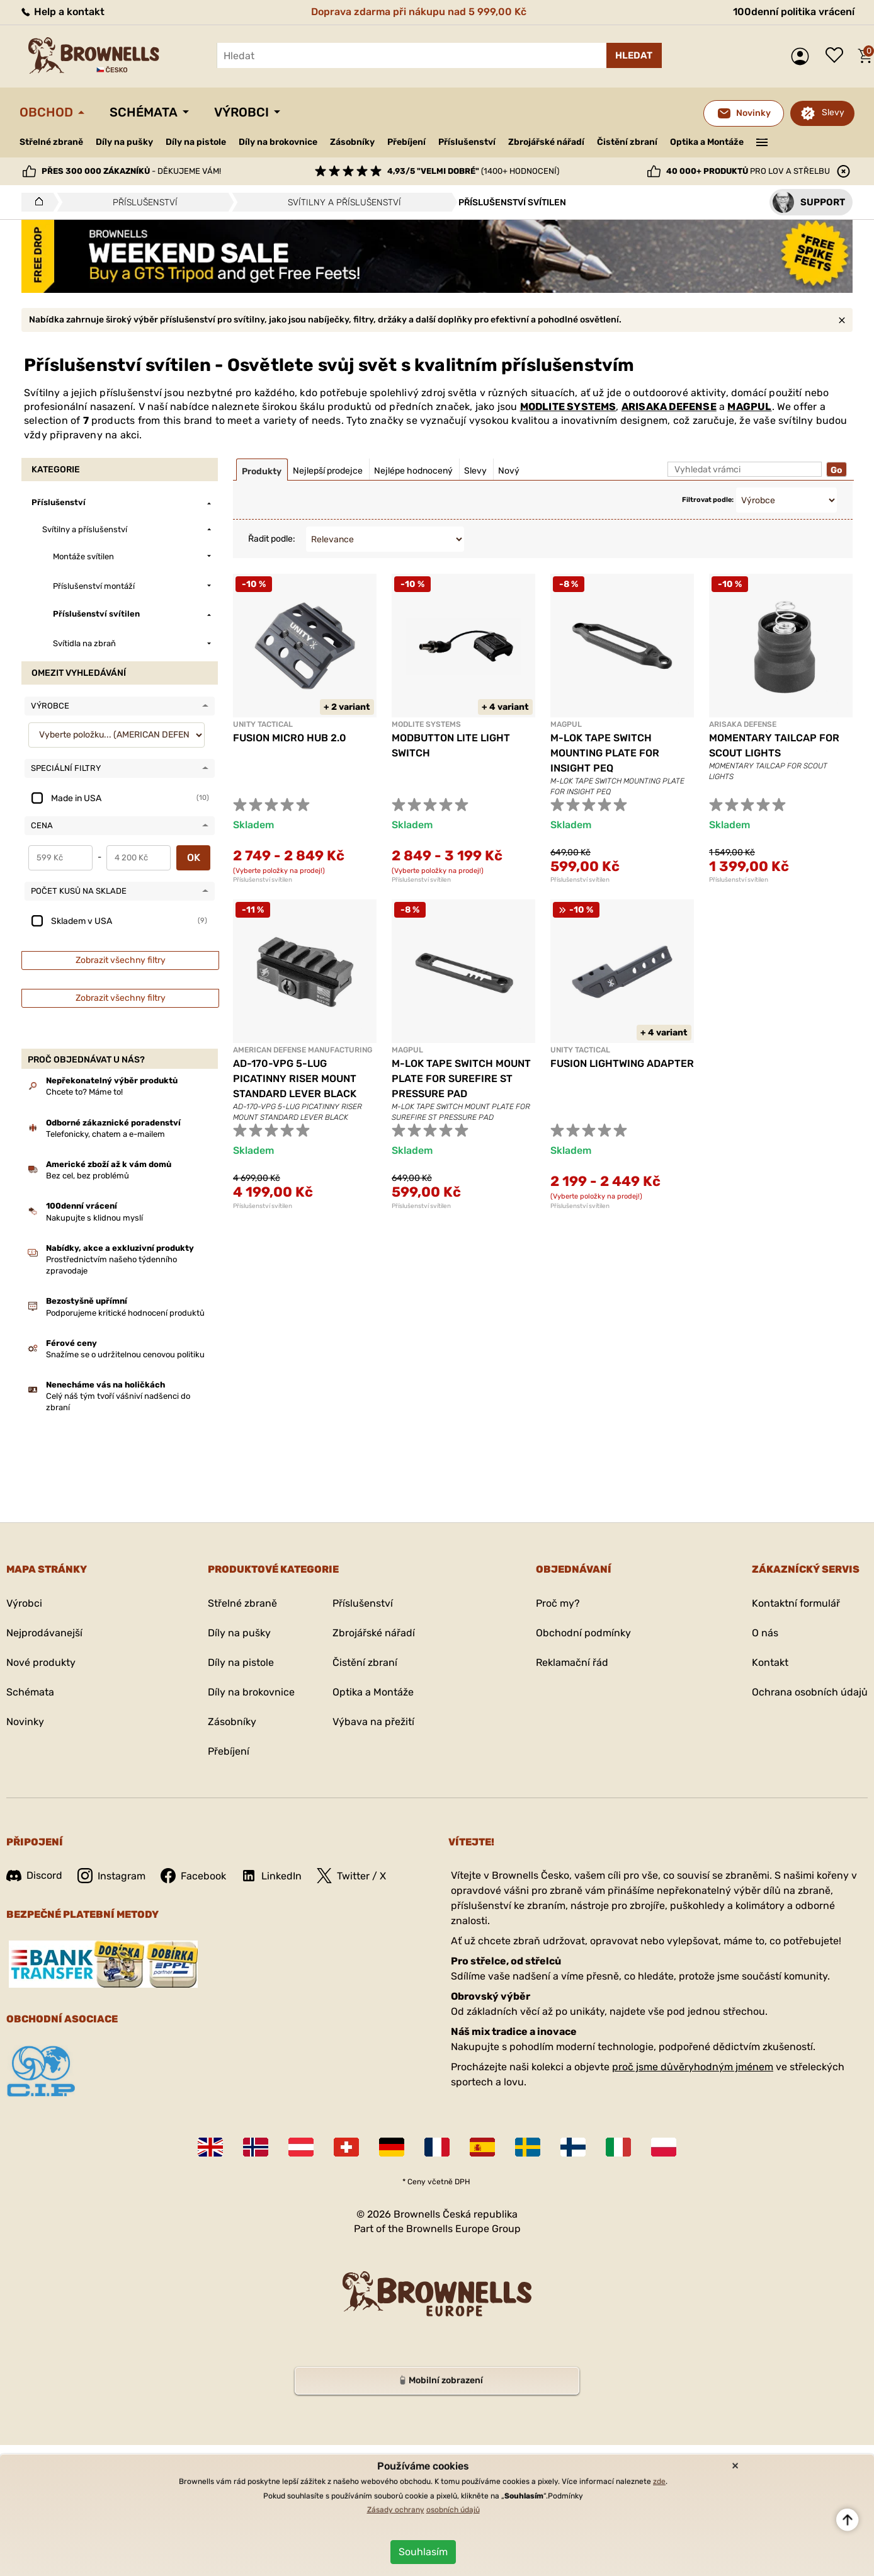  I want to click on Zbrojářské nářadí, so click(546, 142).